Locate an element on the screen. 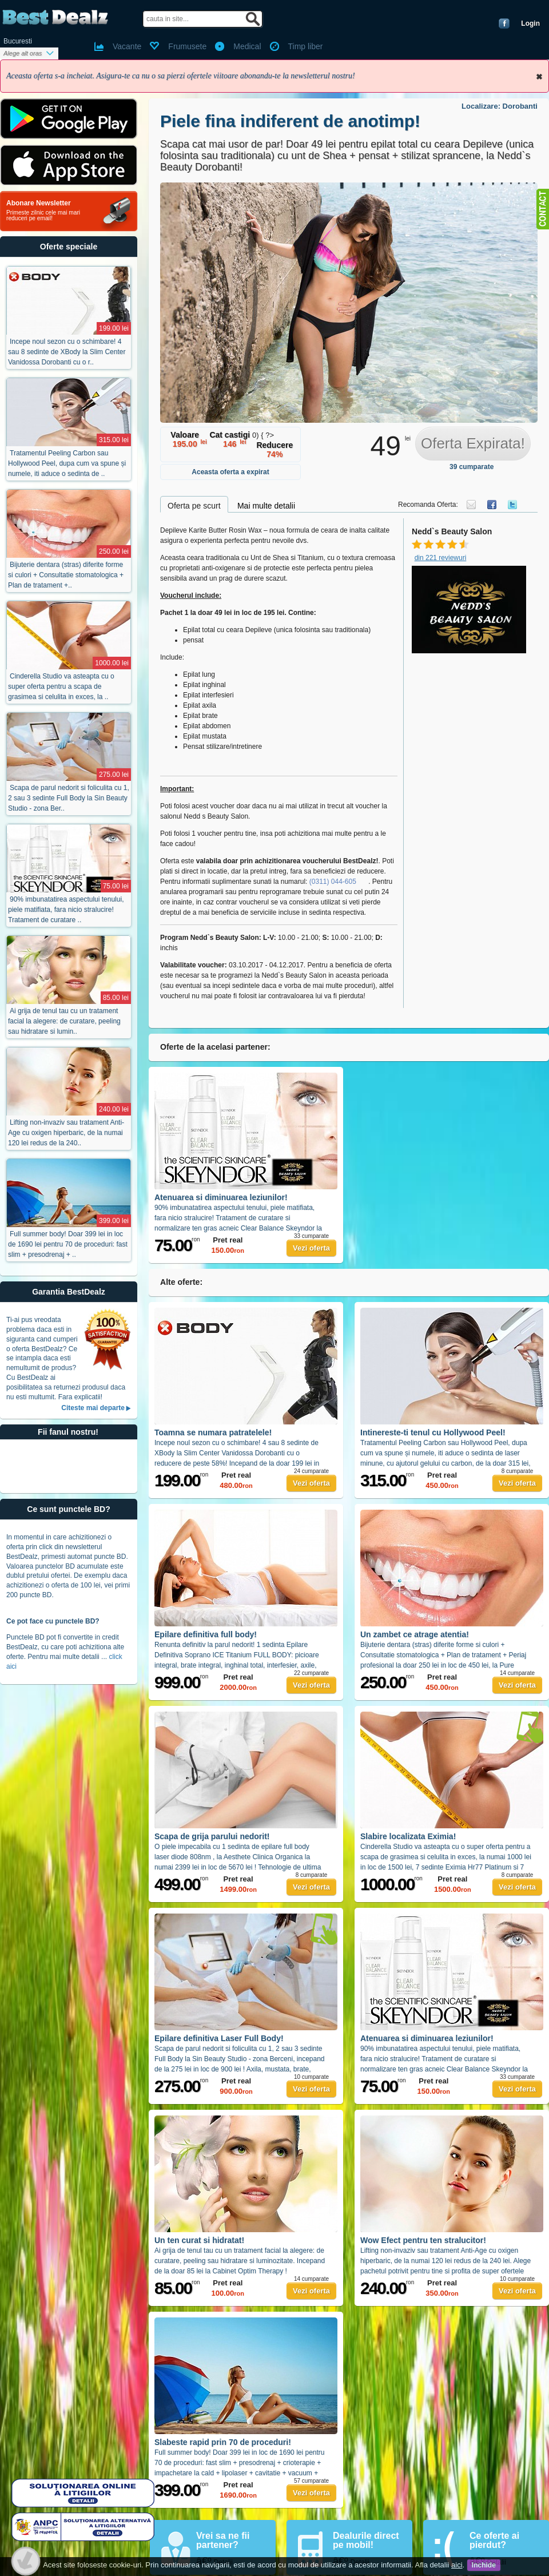  90% imbunatatirea aspectului tenului, piele matifiata, fara nicio stralucire! Tratament de curatare .. is located at coordinates (66, 909).